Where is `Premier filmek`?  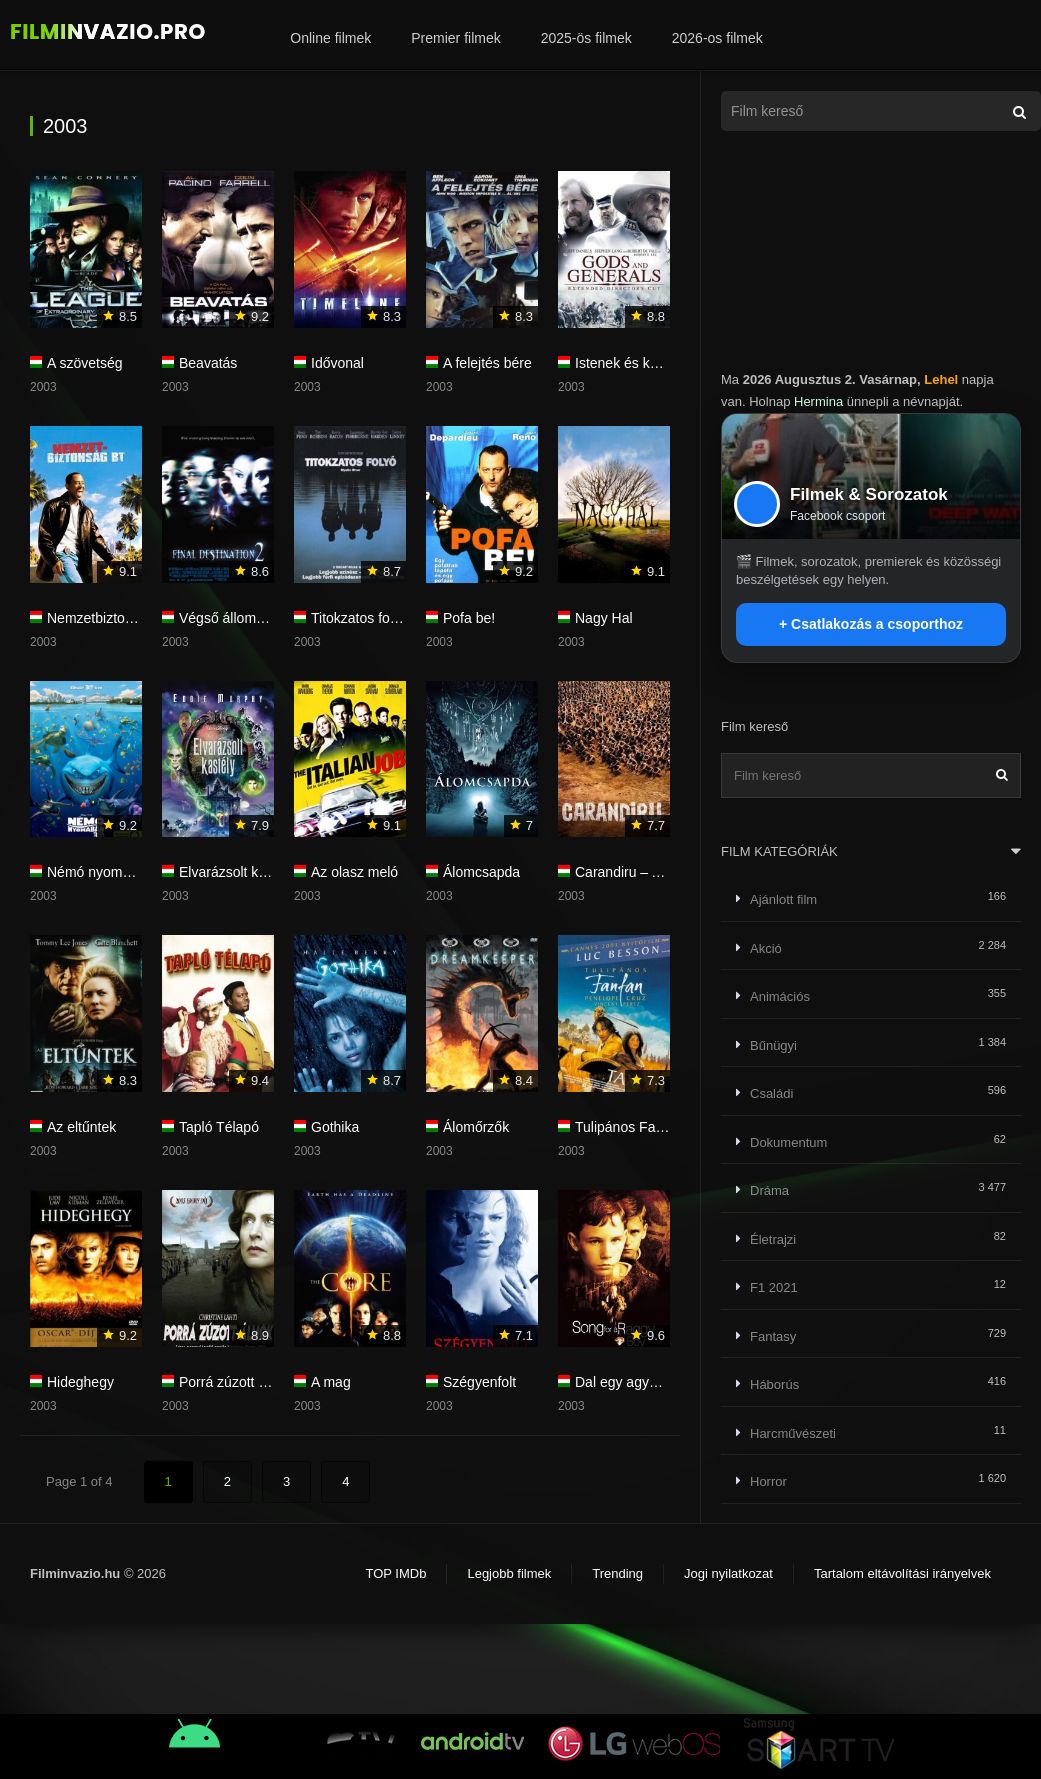
Premier filmek is located at coordinates (455, 38).